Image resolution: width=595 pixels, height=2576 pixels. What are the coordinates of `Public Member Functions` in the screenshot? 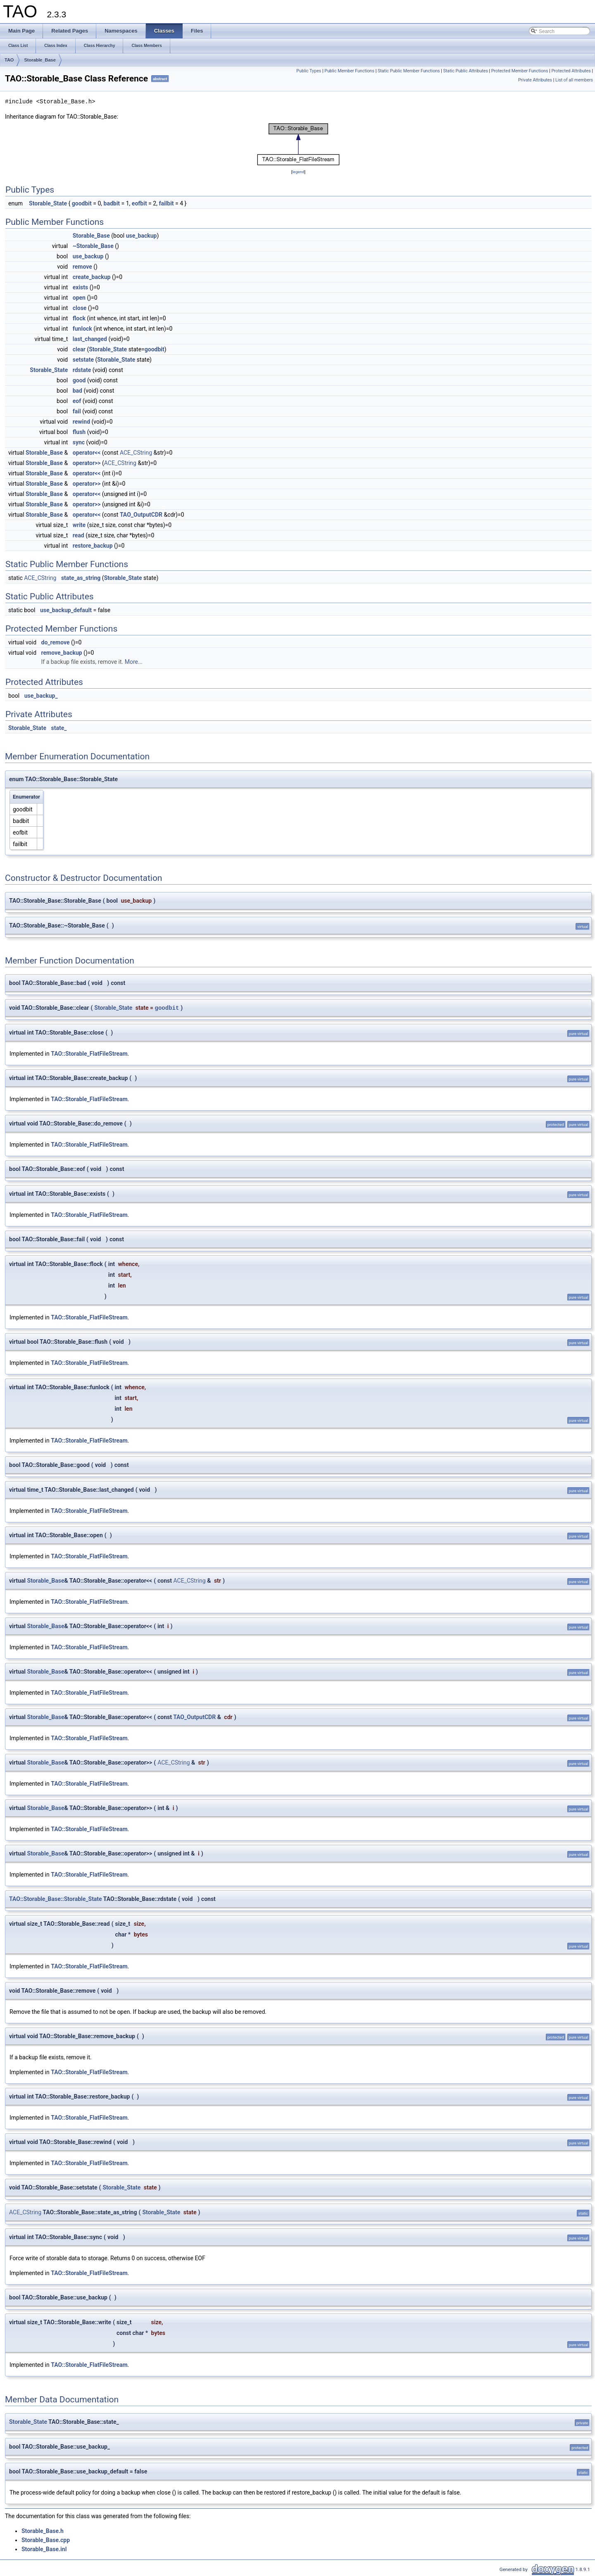 It's located at (349, 71).